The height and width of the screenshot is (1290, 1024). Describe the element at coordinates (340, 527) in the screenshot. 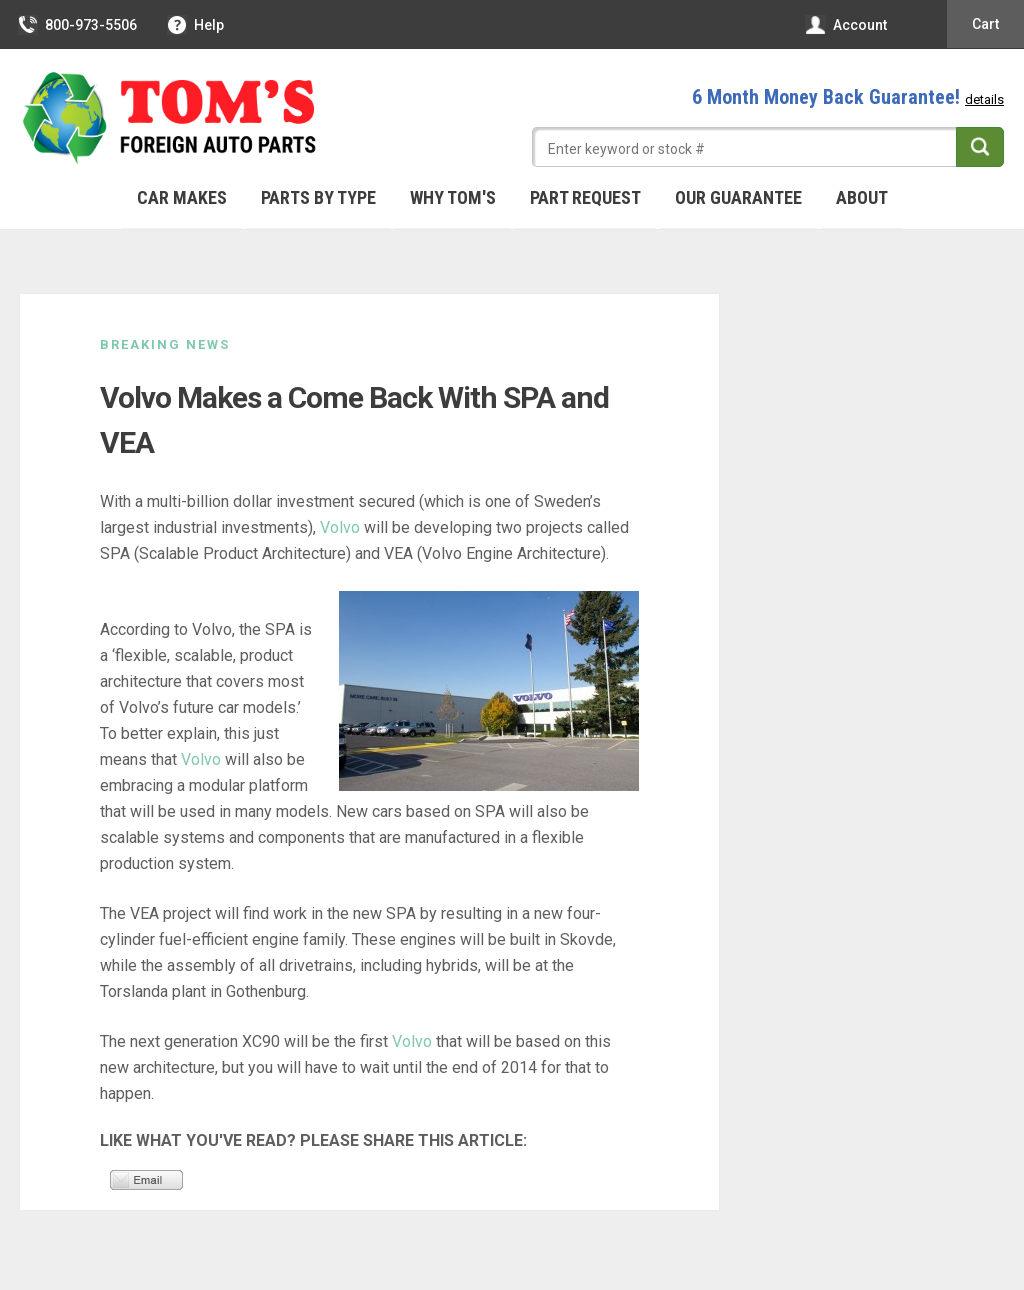

I see `Volvo` at that location.